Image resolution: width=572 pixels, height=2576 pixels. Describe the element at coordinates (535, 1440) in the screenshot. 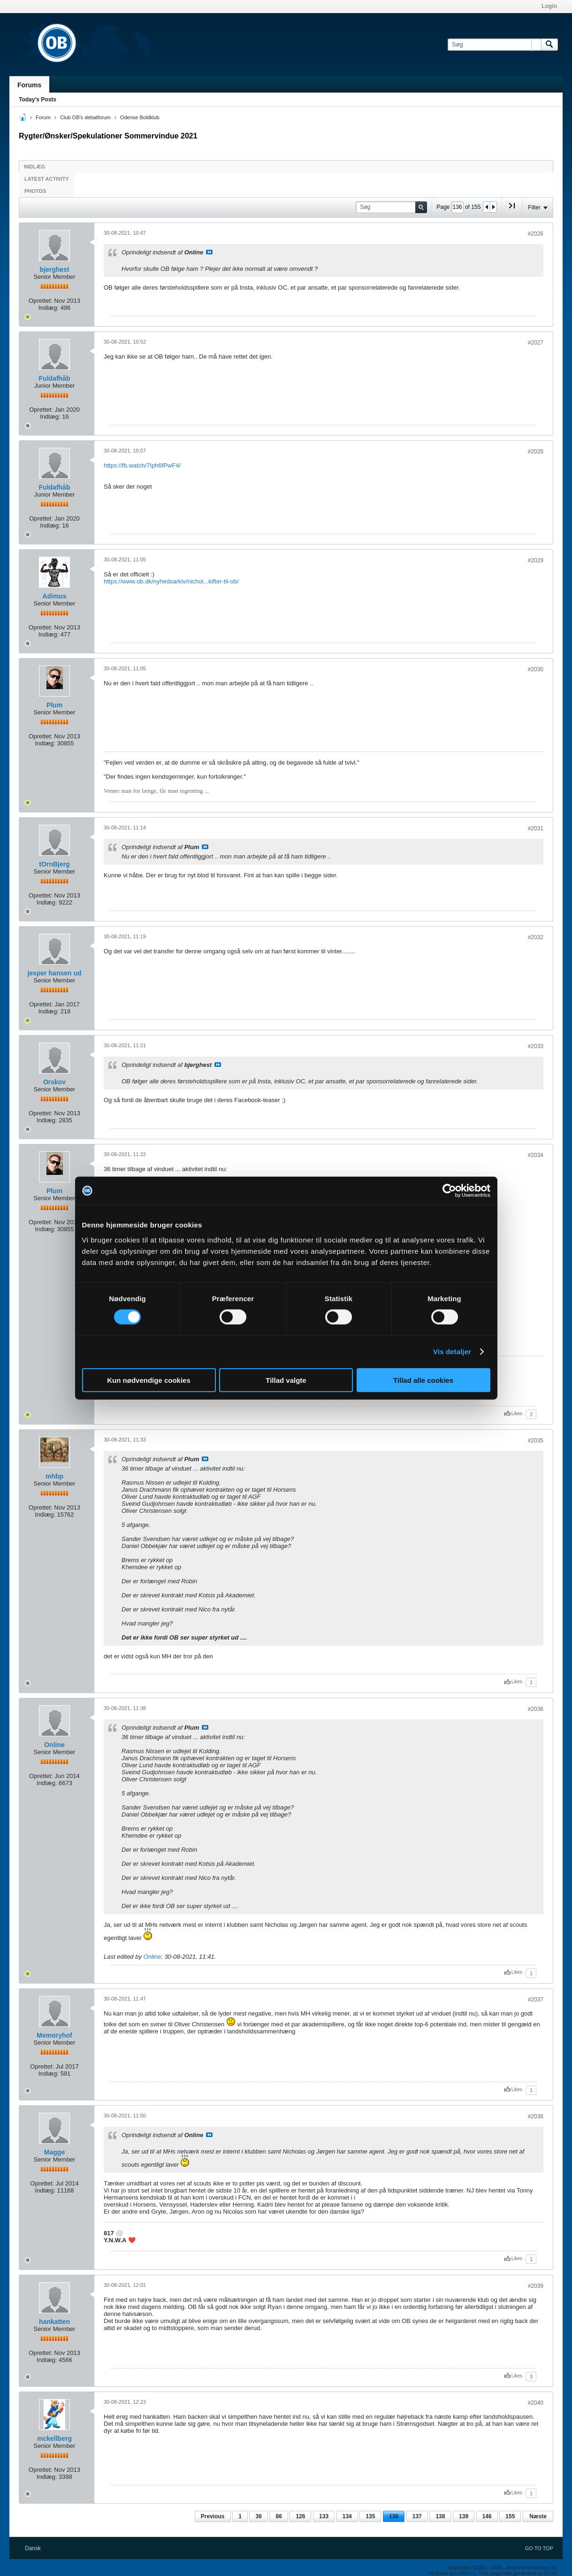

I see `#2035` at that location.